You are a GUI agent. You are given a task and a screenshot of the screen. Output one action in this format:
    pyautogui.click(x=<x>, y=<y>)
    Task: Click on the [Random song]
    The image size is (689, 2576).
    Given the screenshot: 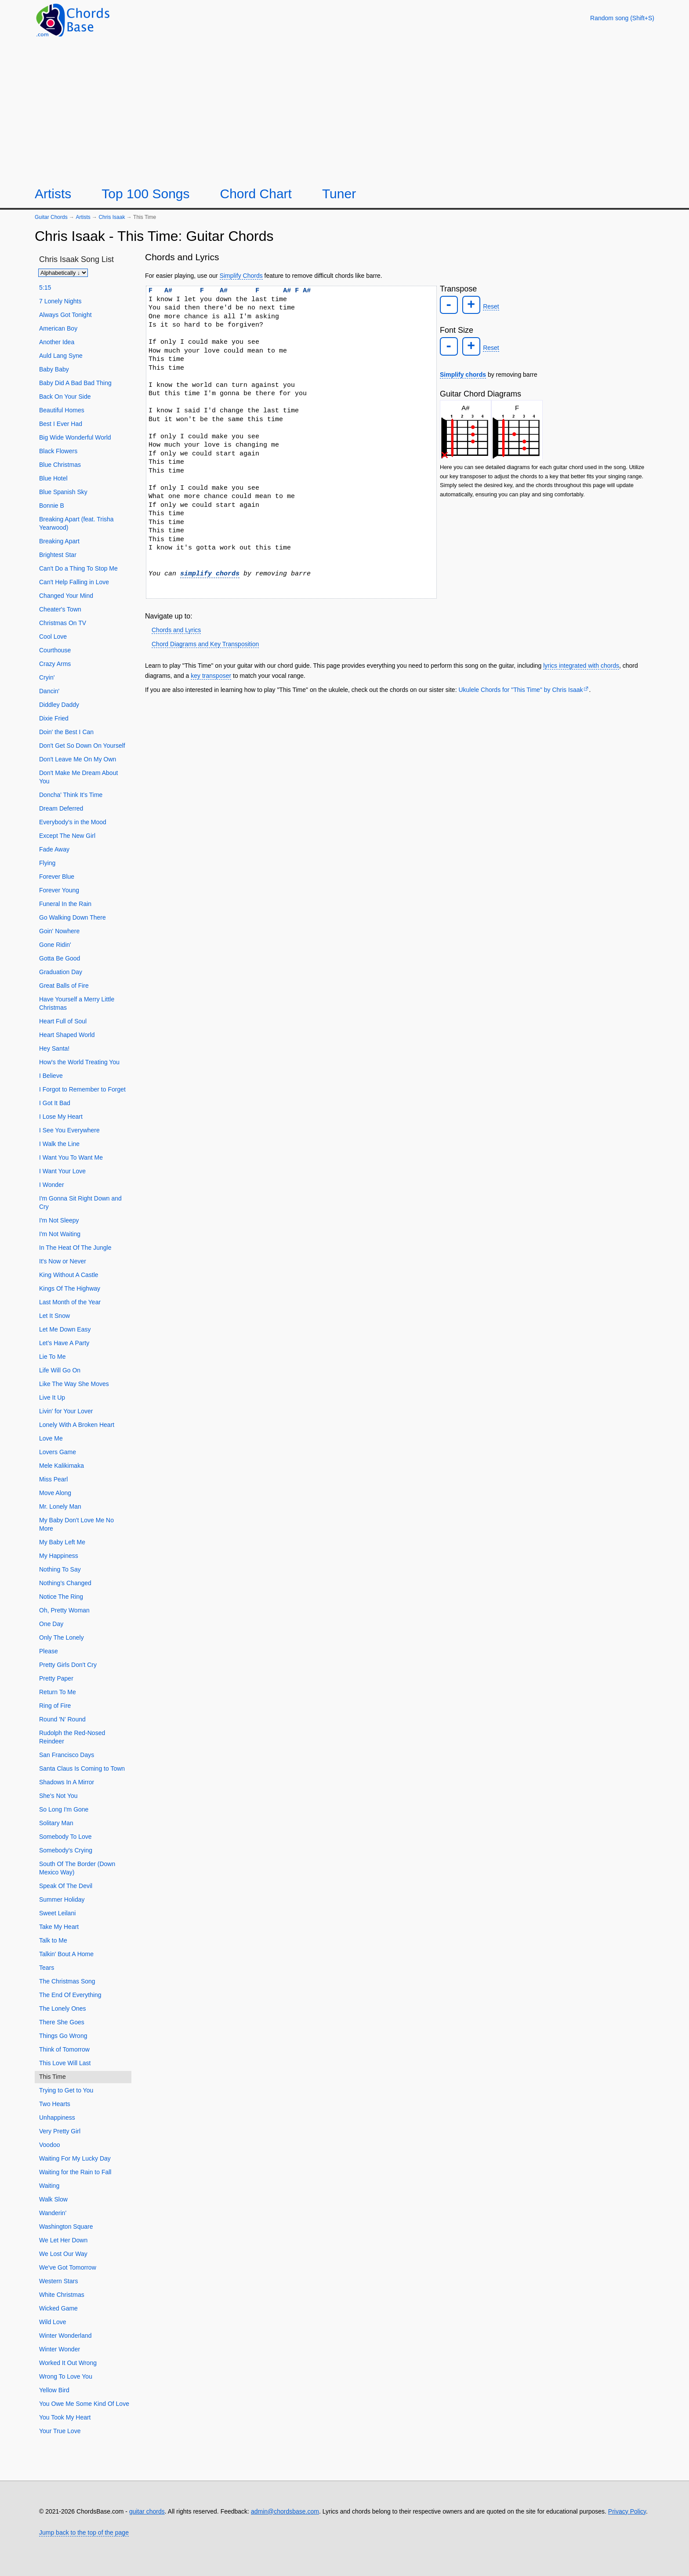 What is the action you would take?
    pyautogui.click(x=622, y=18)
    